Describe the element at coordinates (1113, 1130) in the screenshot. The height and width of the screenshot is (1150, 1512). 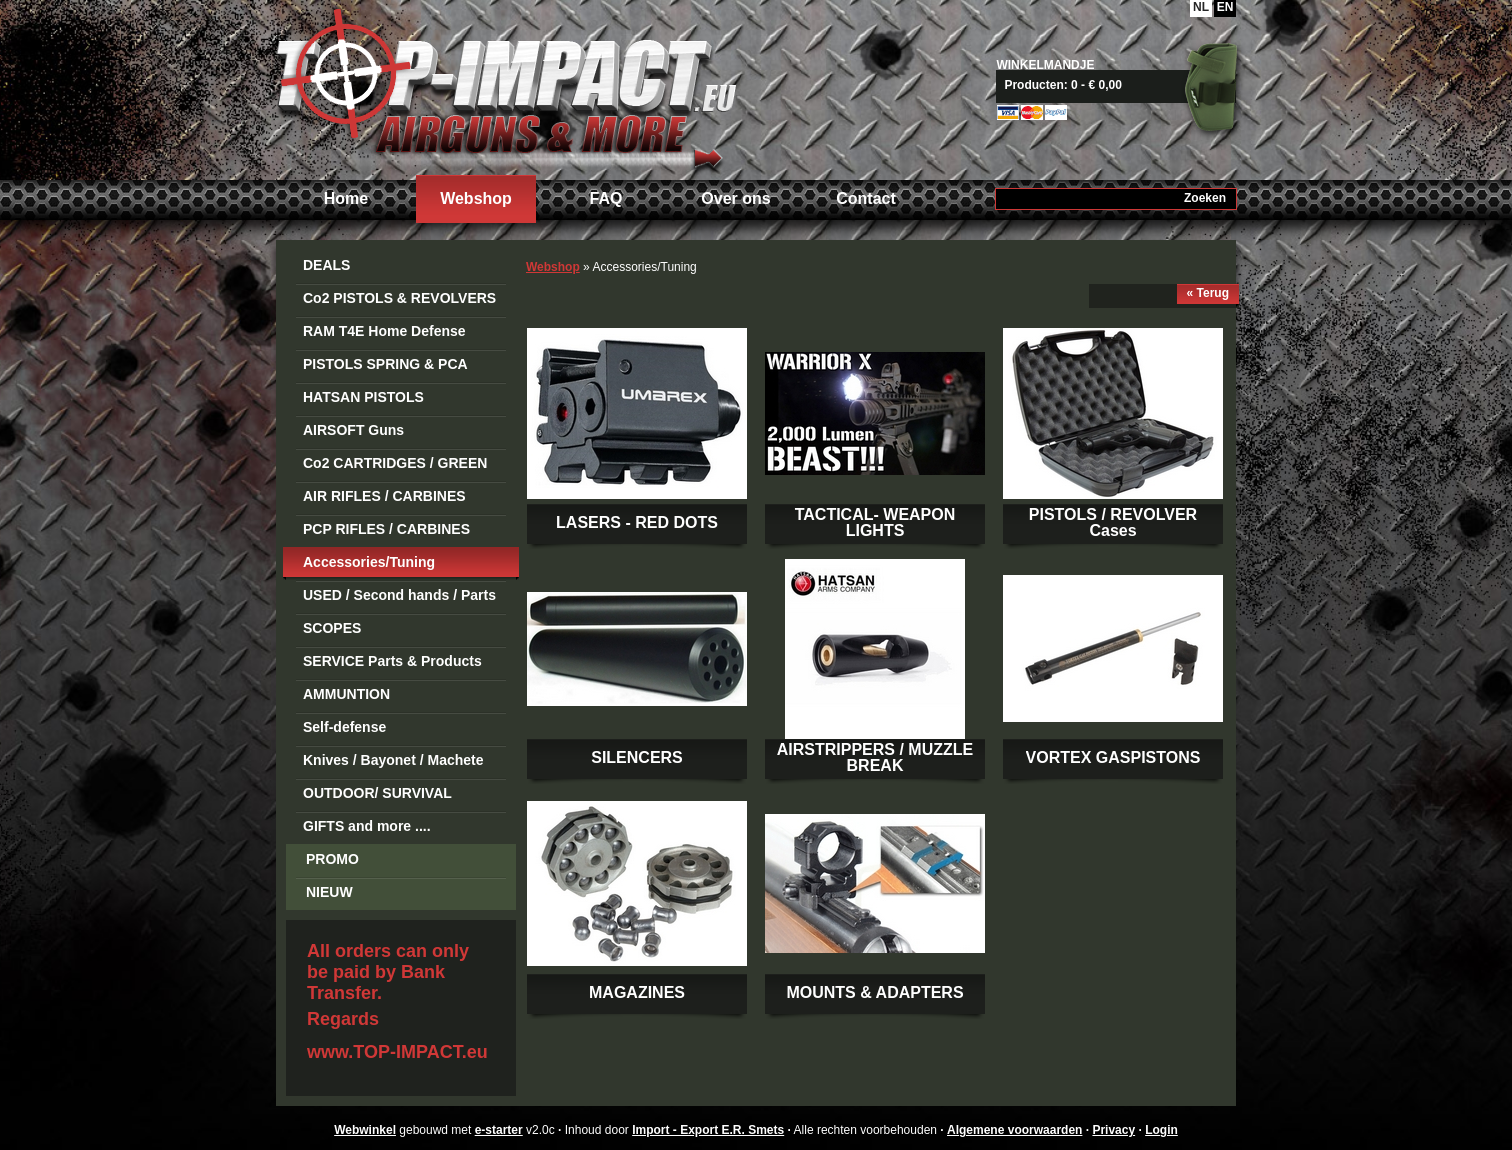
I see `Privacy` at that location.